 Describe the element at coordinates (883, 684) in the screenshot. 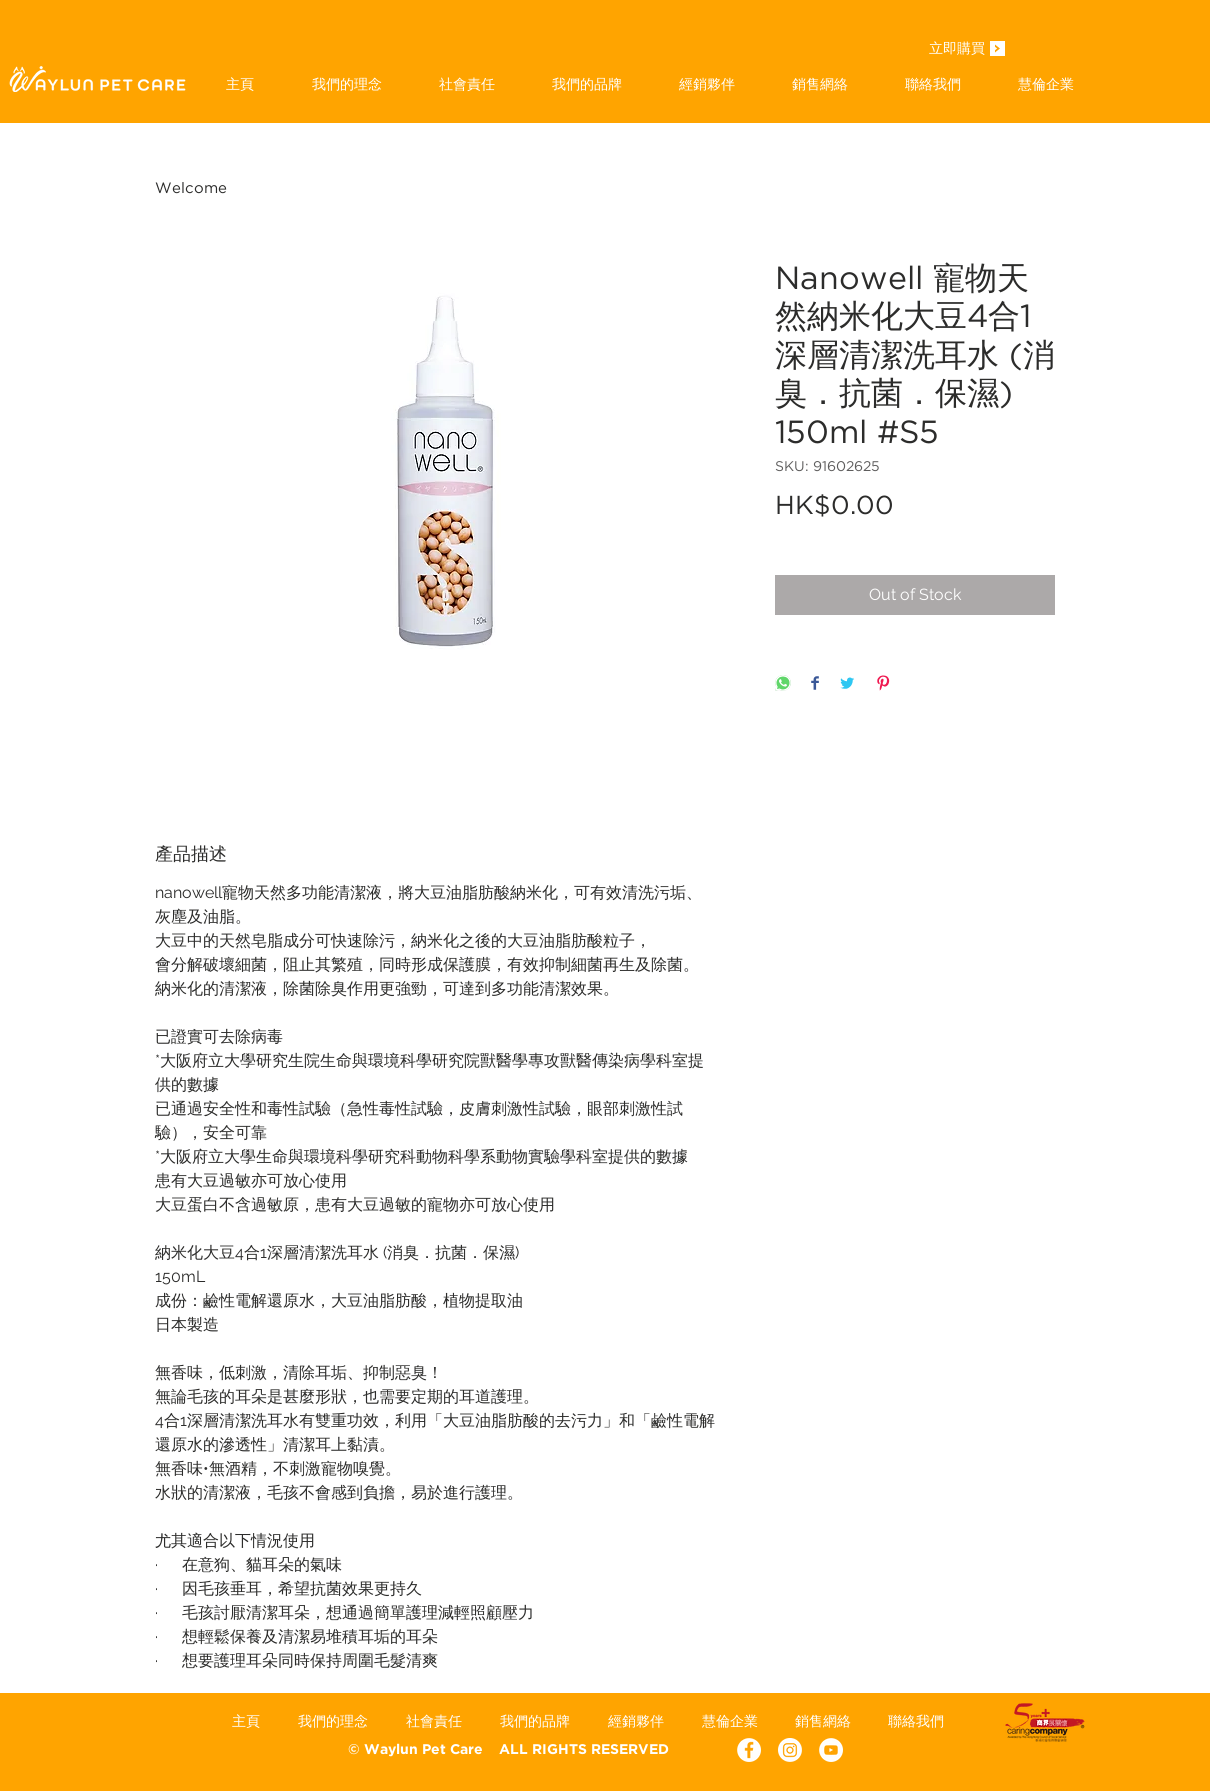

I see `[Pin on Pinterest]` at that location.